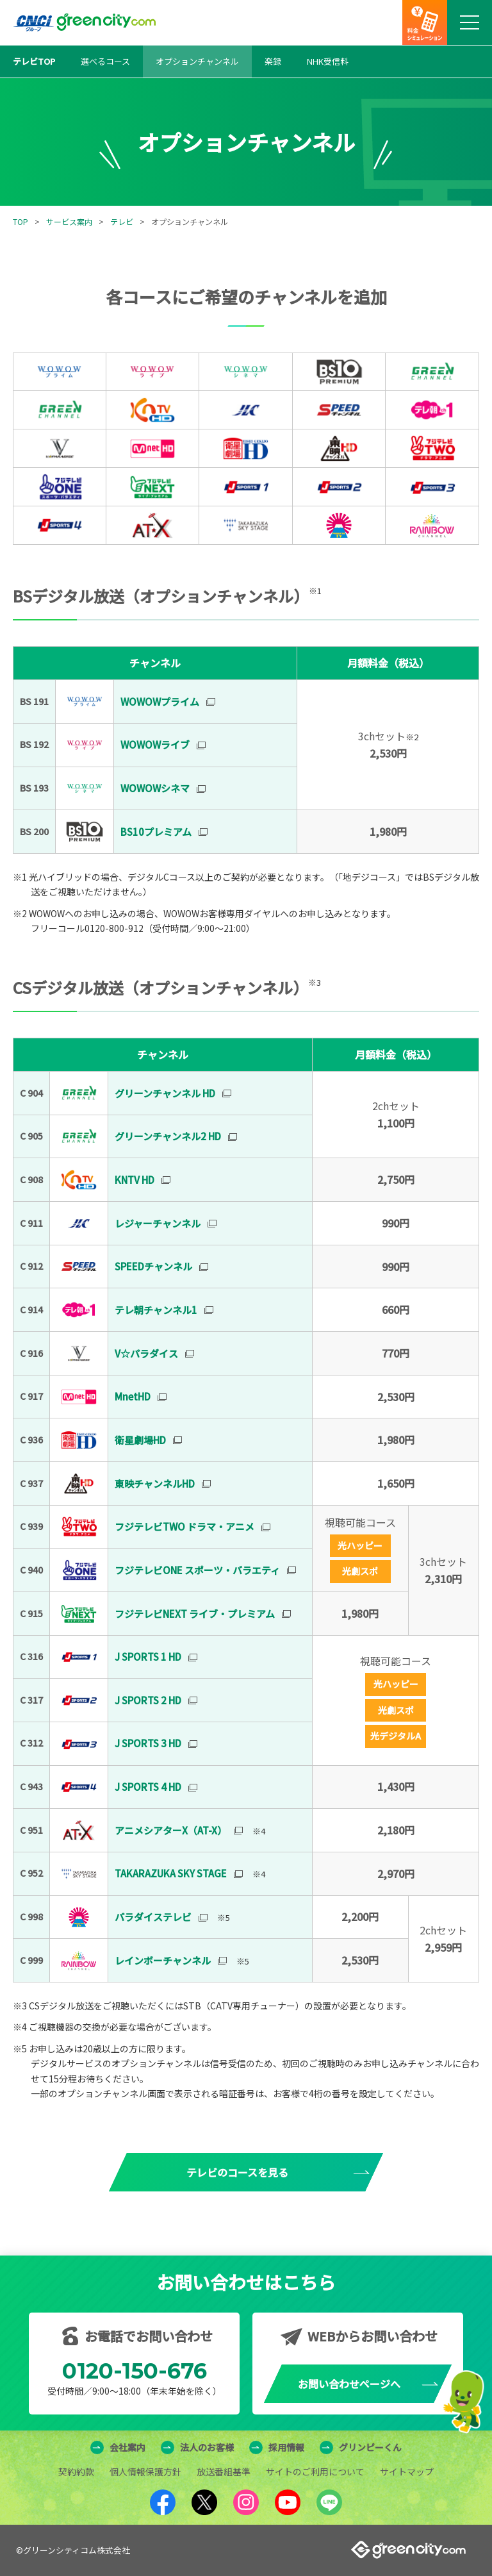  What do you see at coordinates (407, 2471) in the screenshot?
I see `サイトマップ` at bounding box center [407, 2471].